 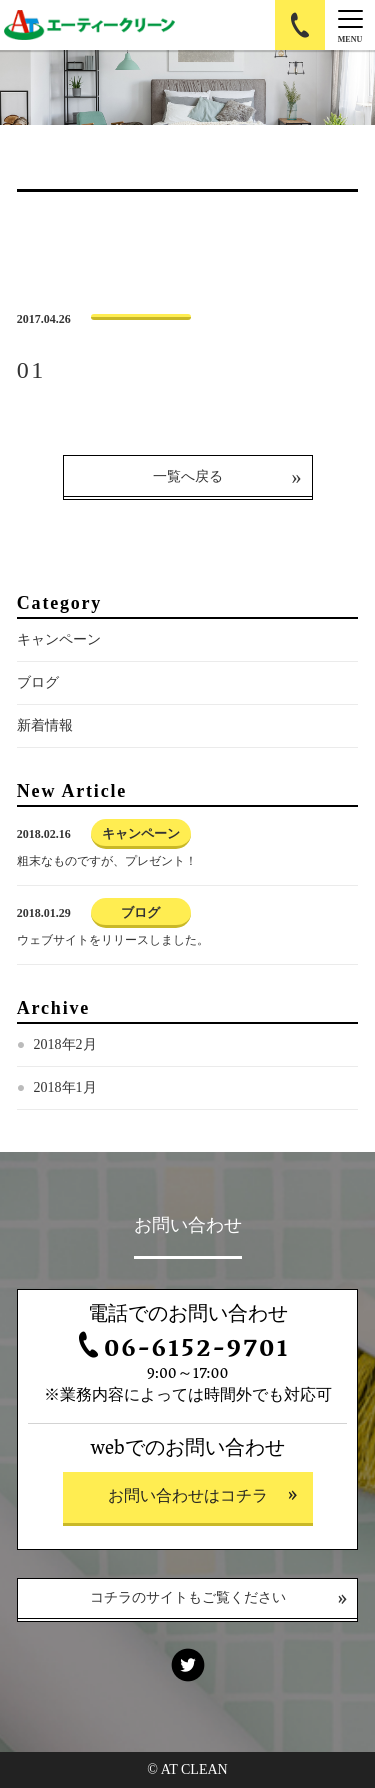 I want to click on 2018年1月, so click(x=65, y=1087).